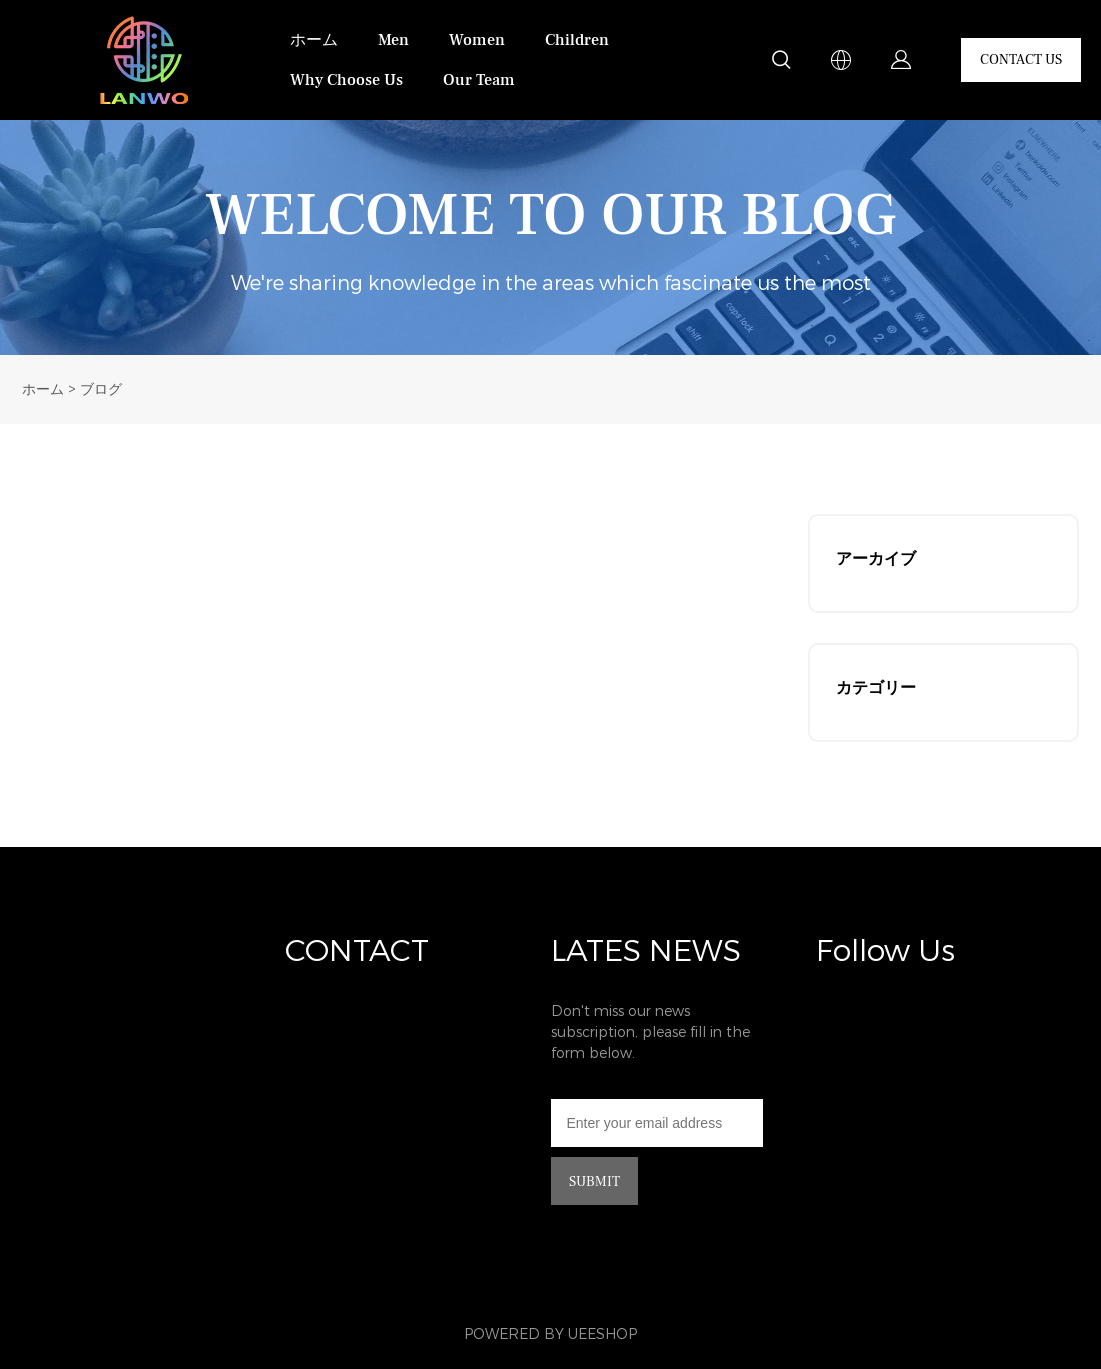 The width and height of the screenshot is (1101, 1369). What do you see at coordinates (314, 40) in the screenshot?
I see `ホーム` at bounding box center [314, 40].